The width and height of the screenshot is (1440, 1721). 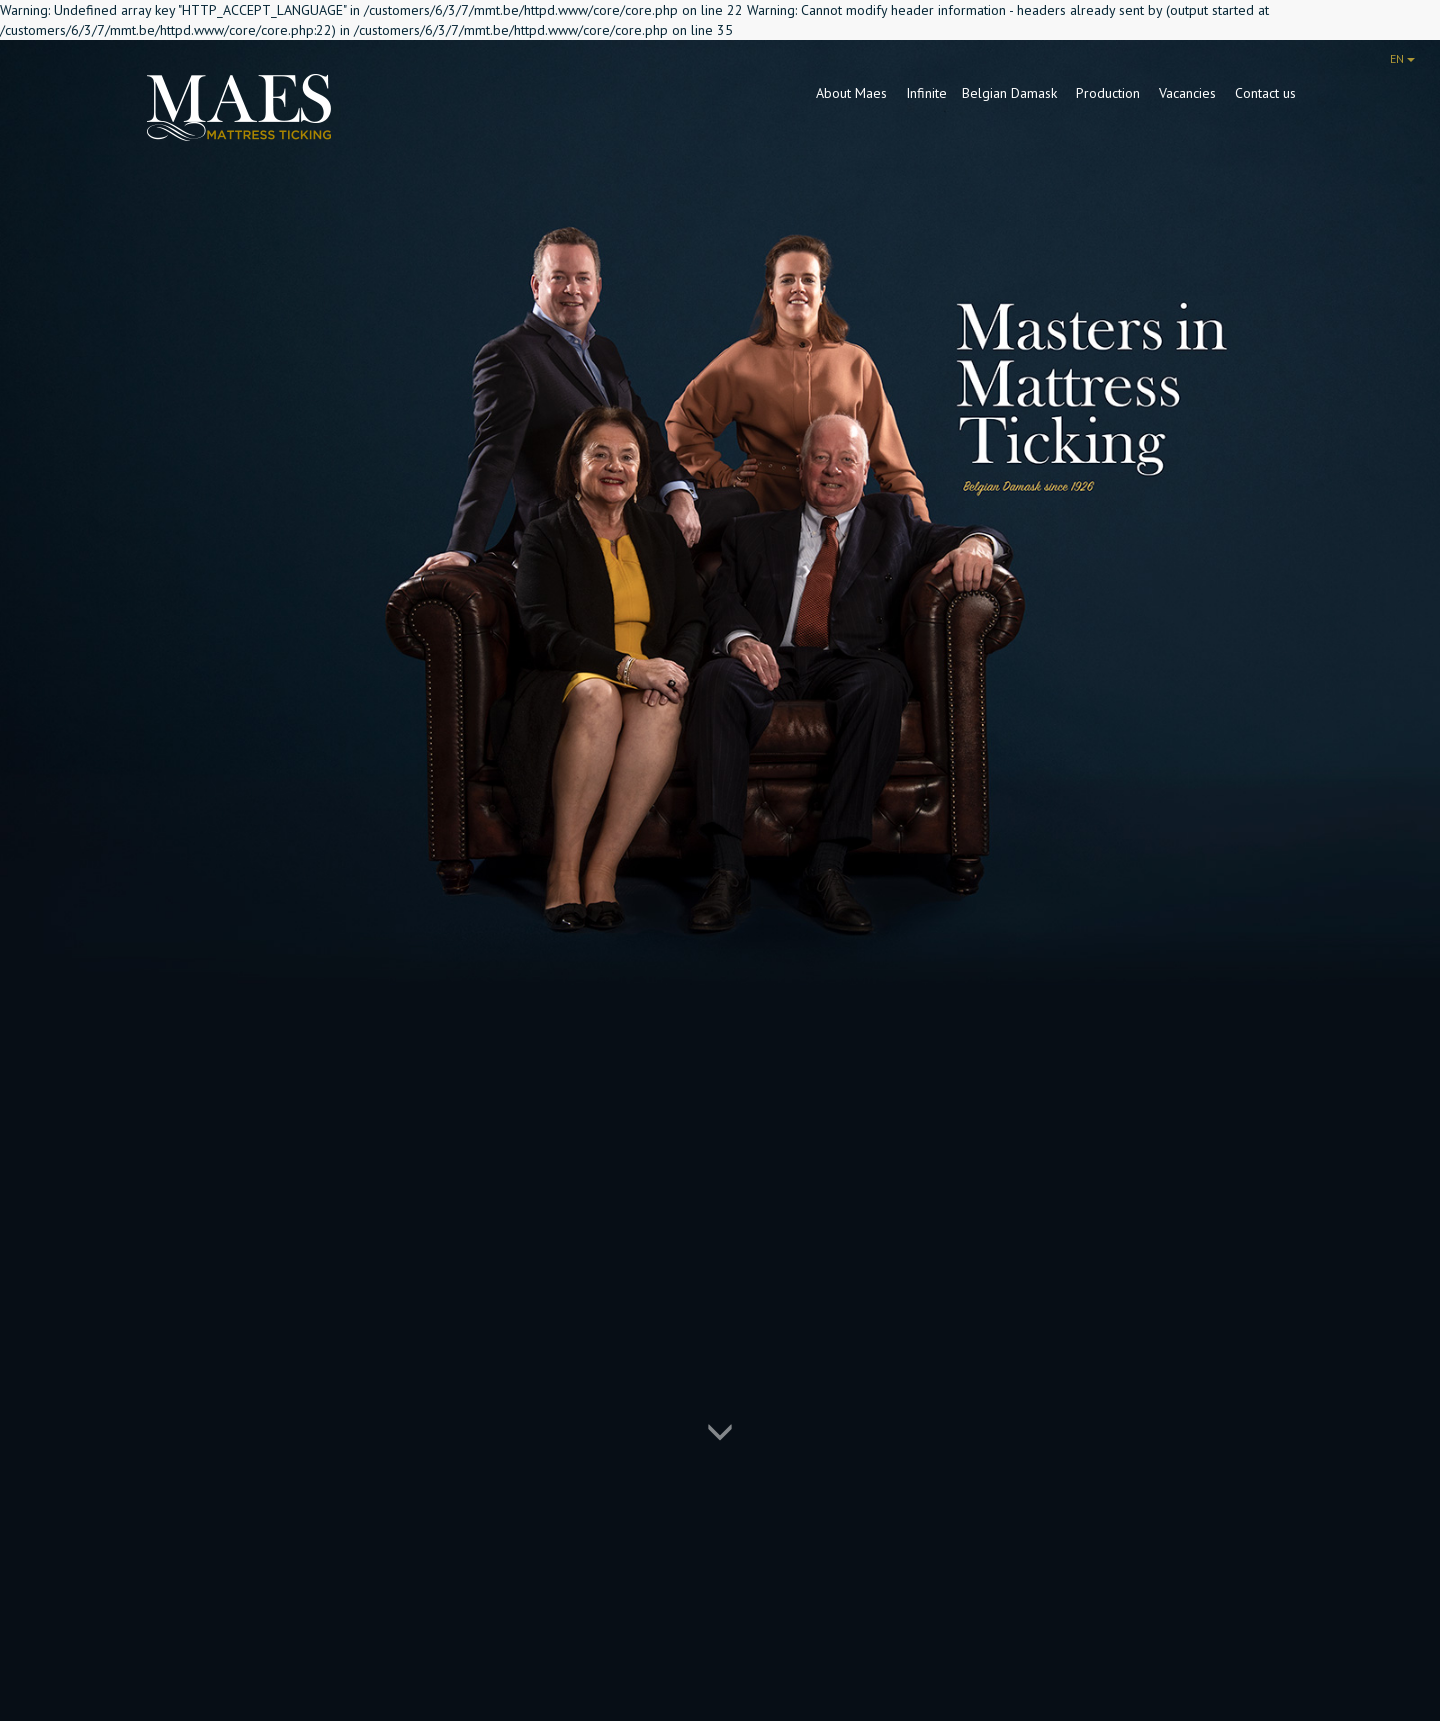 I want to click on EN, so click(x=1402, y=58).